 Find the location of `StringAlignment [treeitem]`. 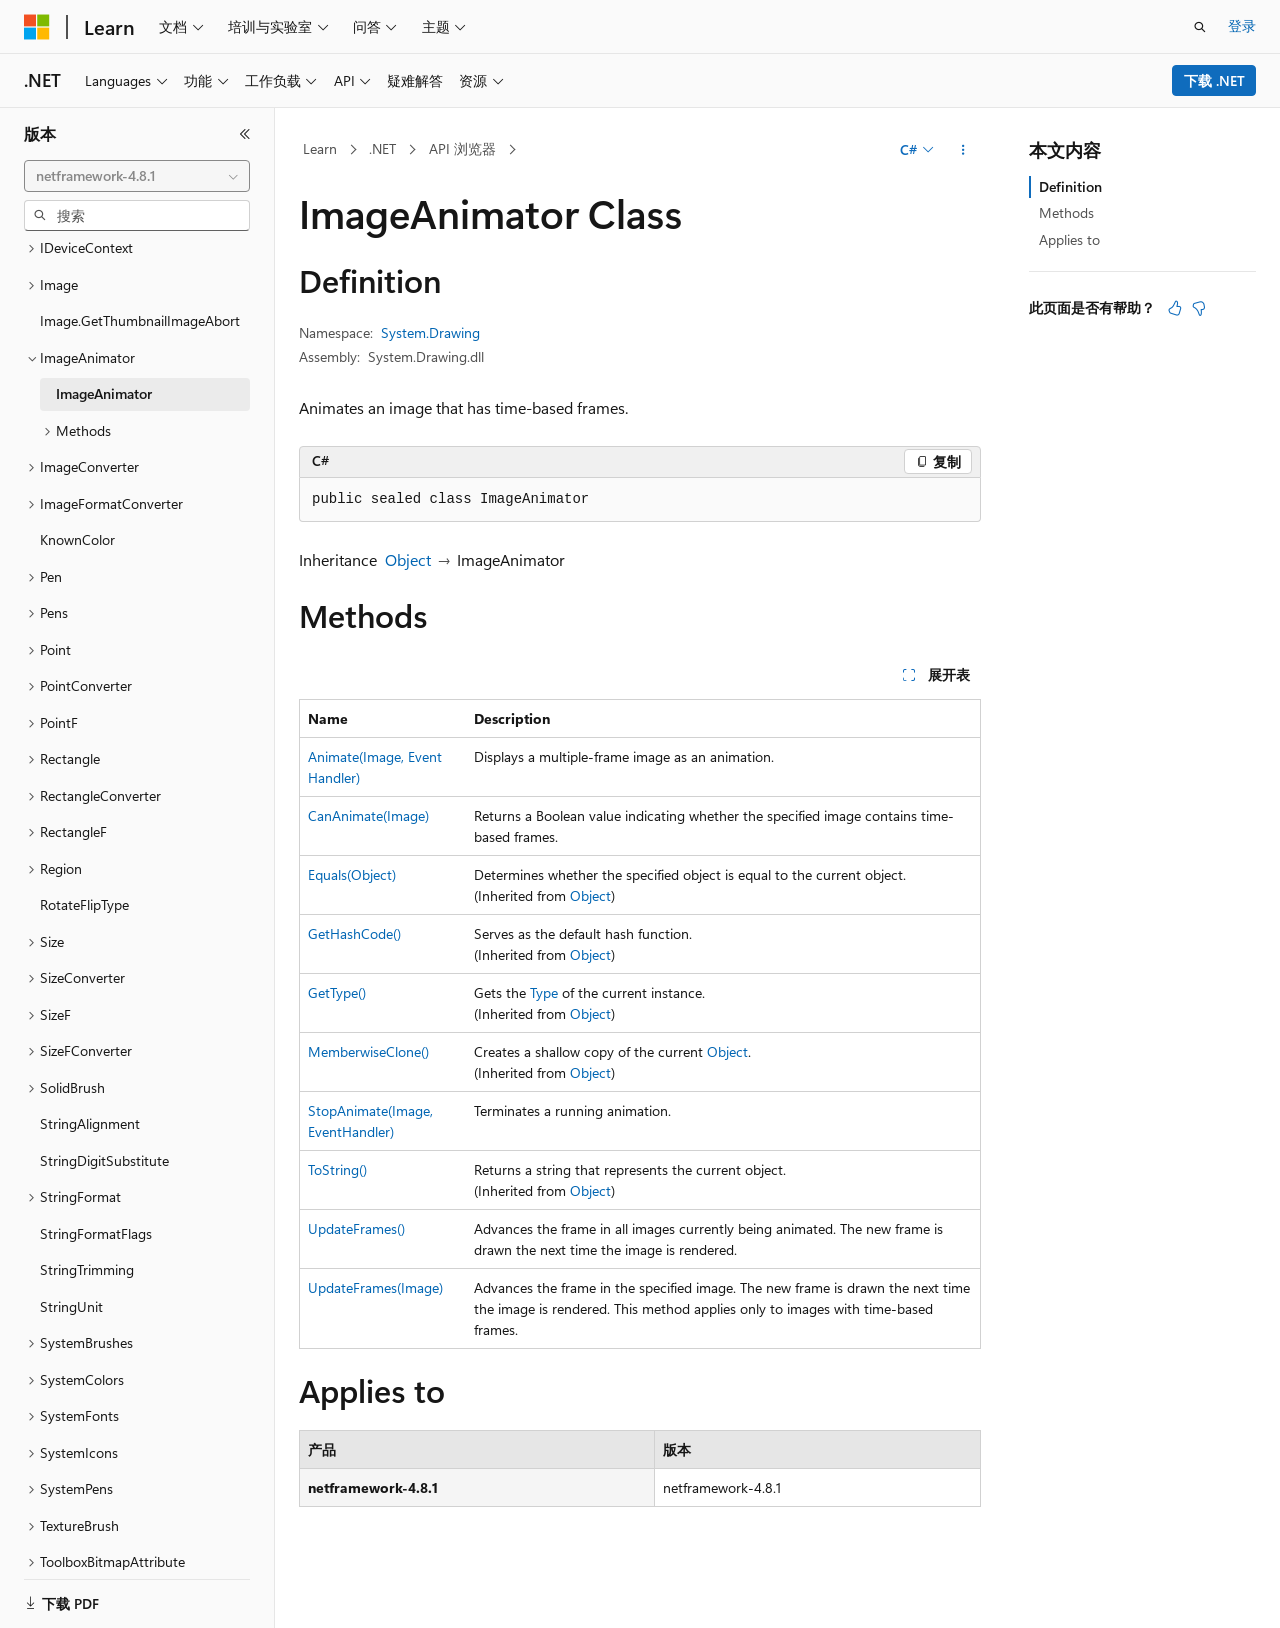

StringAlignment [treeitem] is located at coordinates (90, 1098).